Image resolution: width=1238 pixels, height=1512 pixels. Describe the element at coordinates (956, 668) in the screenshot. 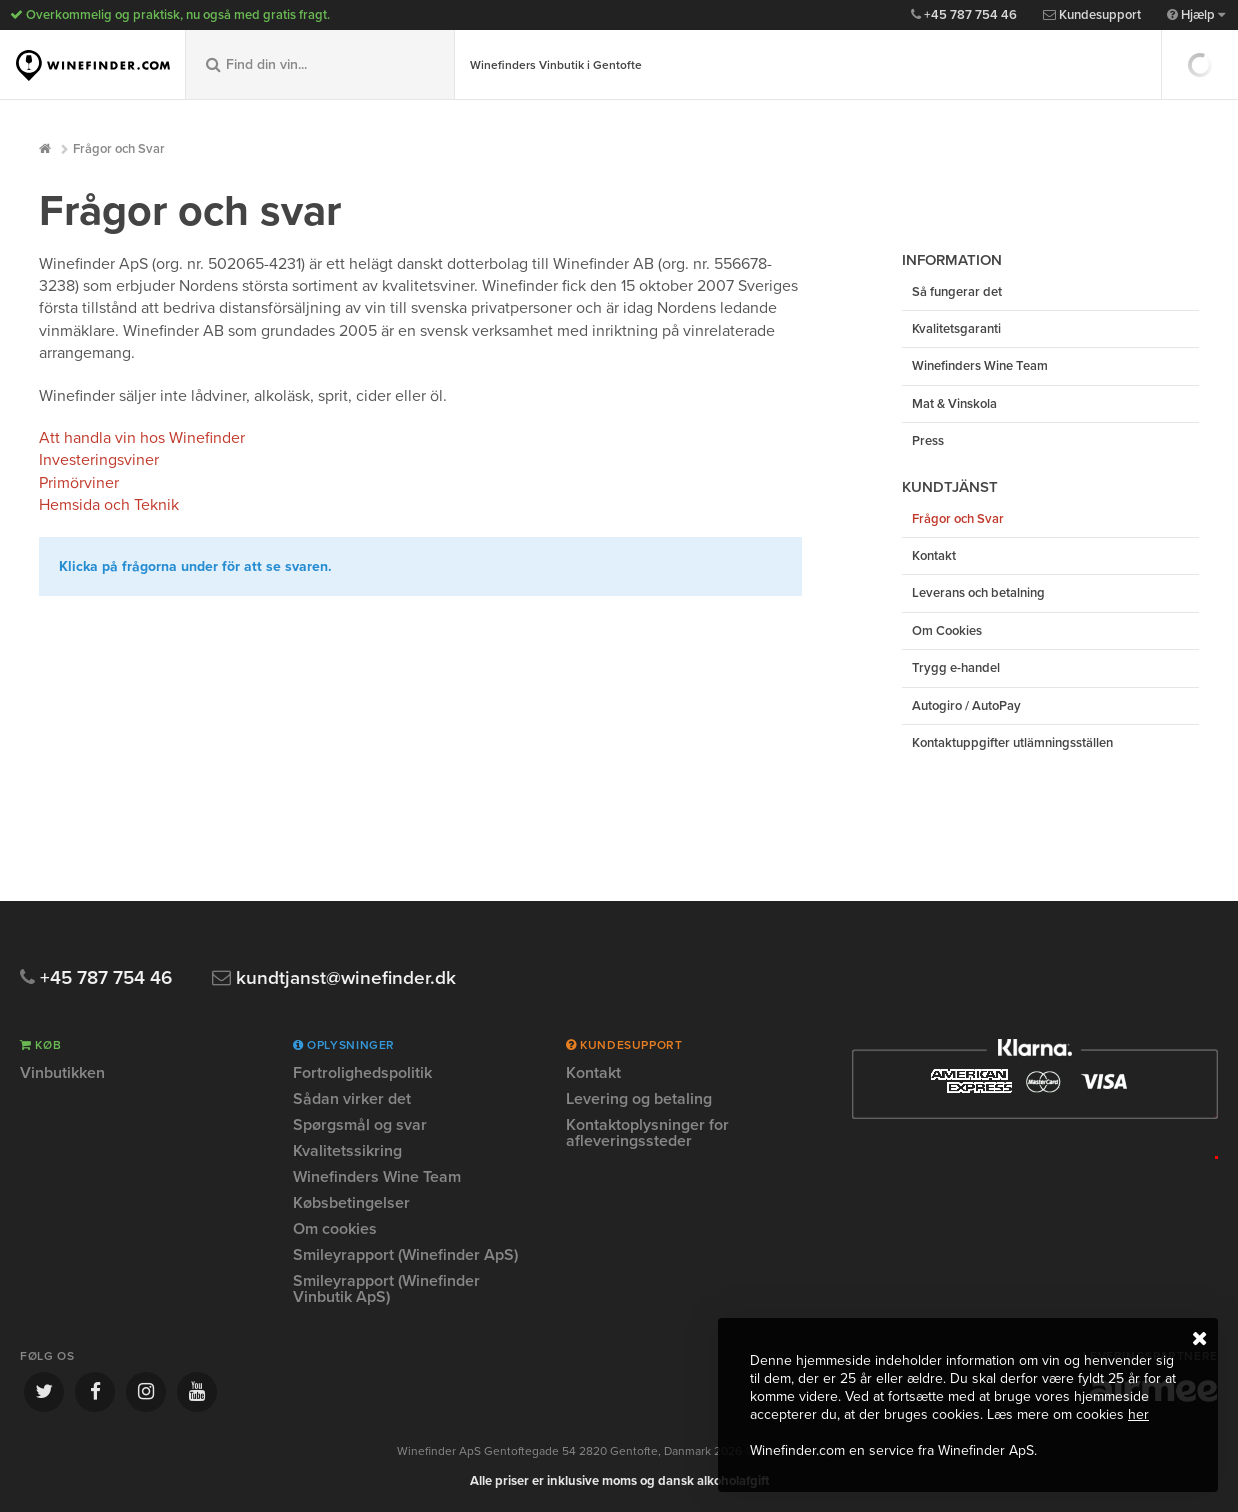

I see `Trygg e-handel` at that location.